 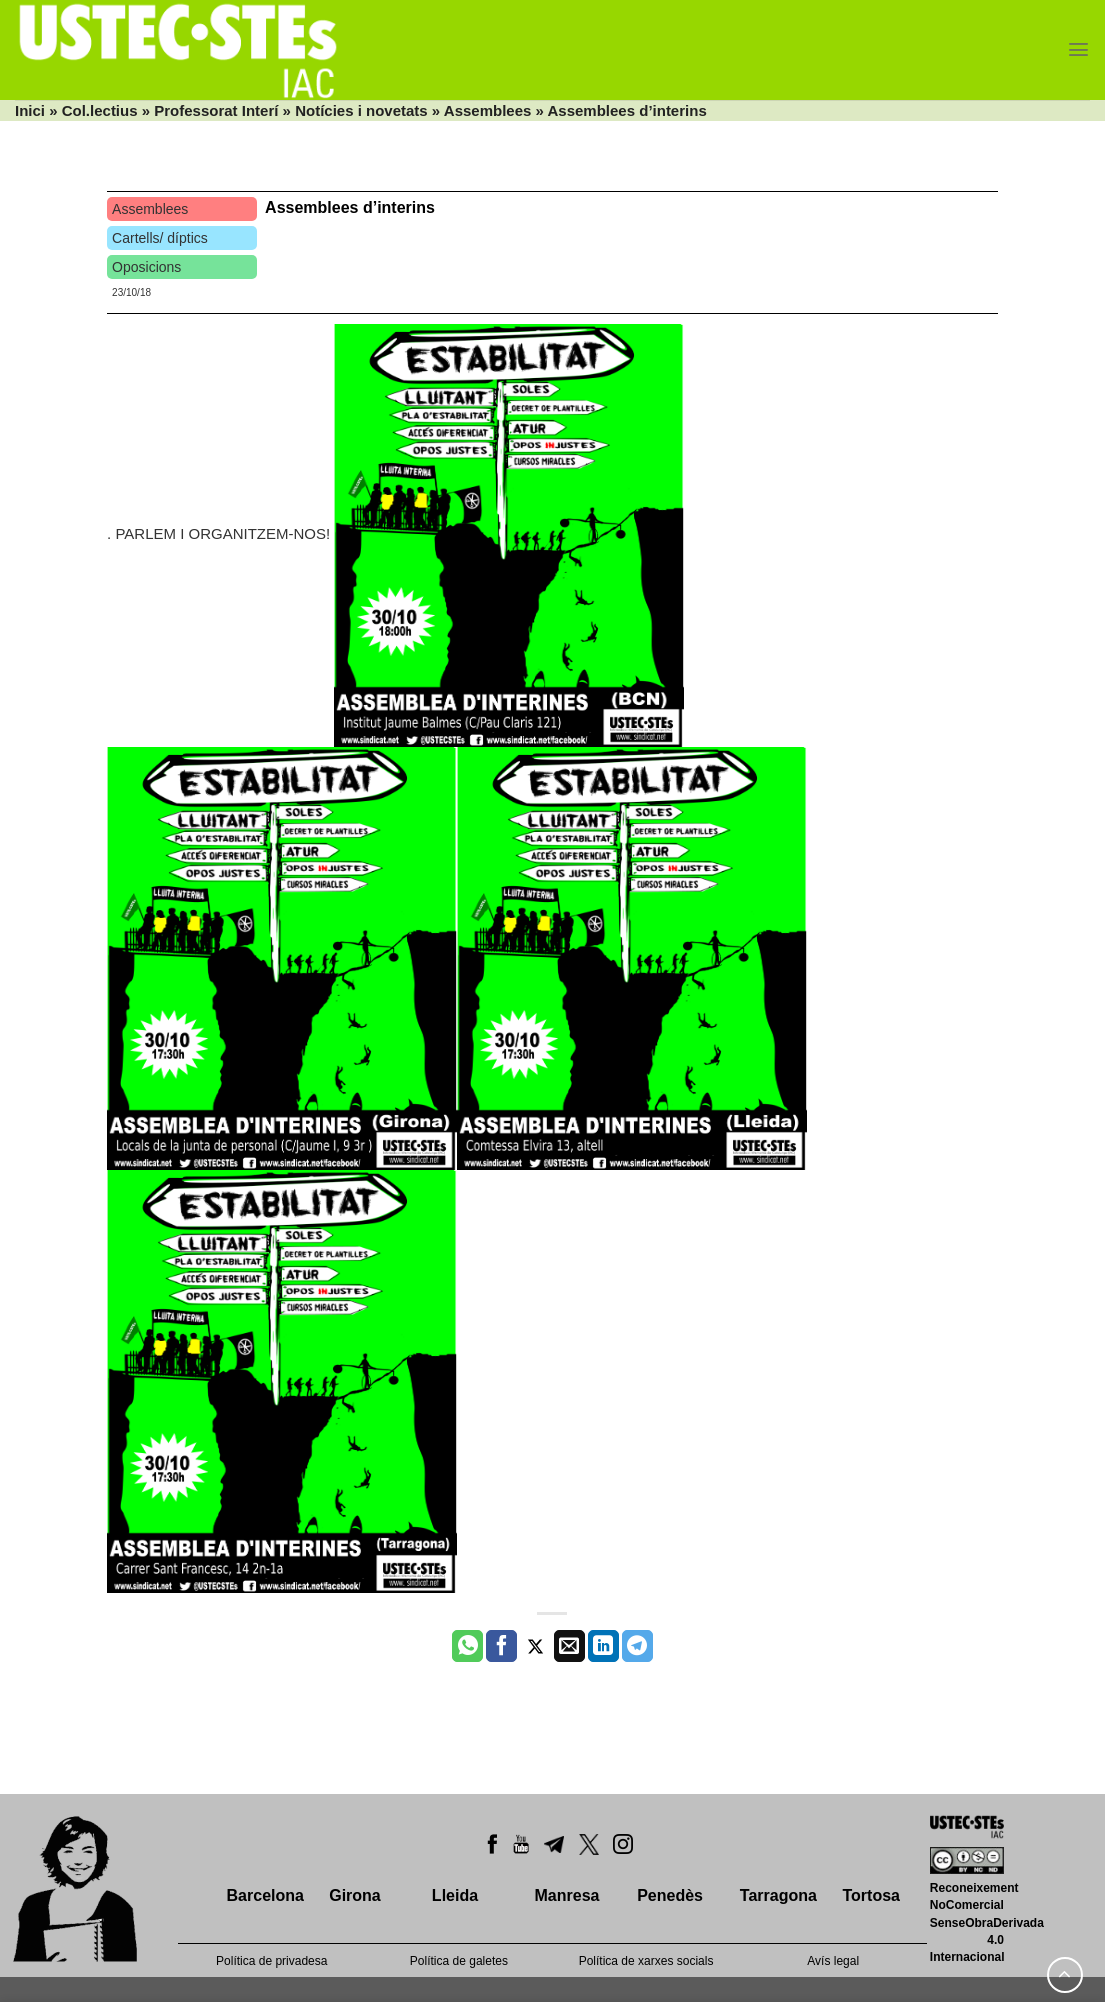 What do you see at coordinates (30, 110) in the screenshot?
I see `Inici` at bounding box center [30, 110].